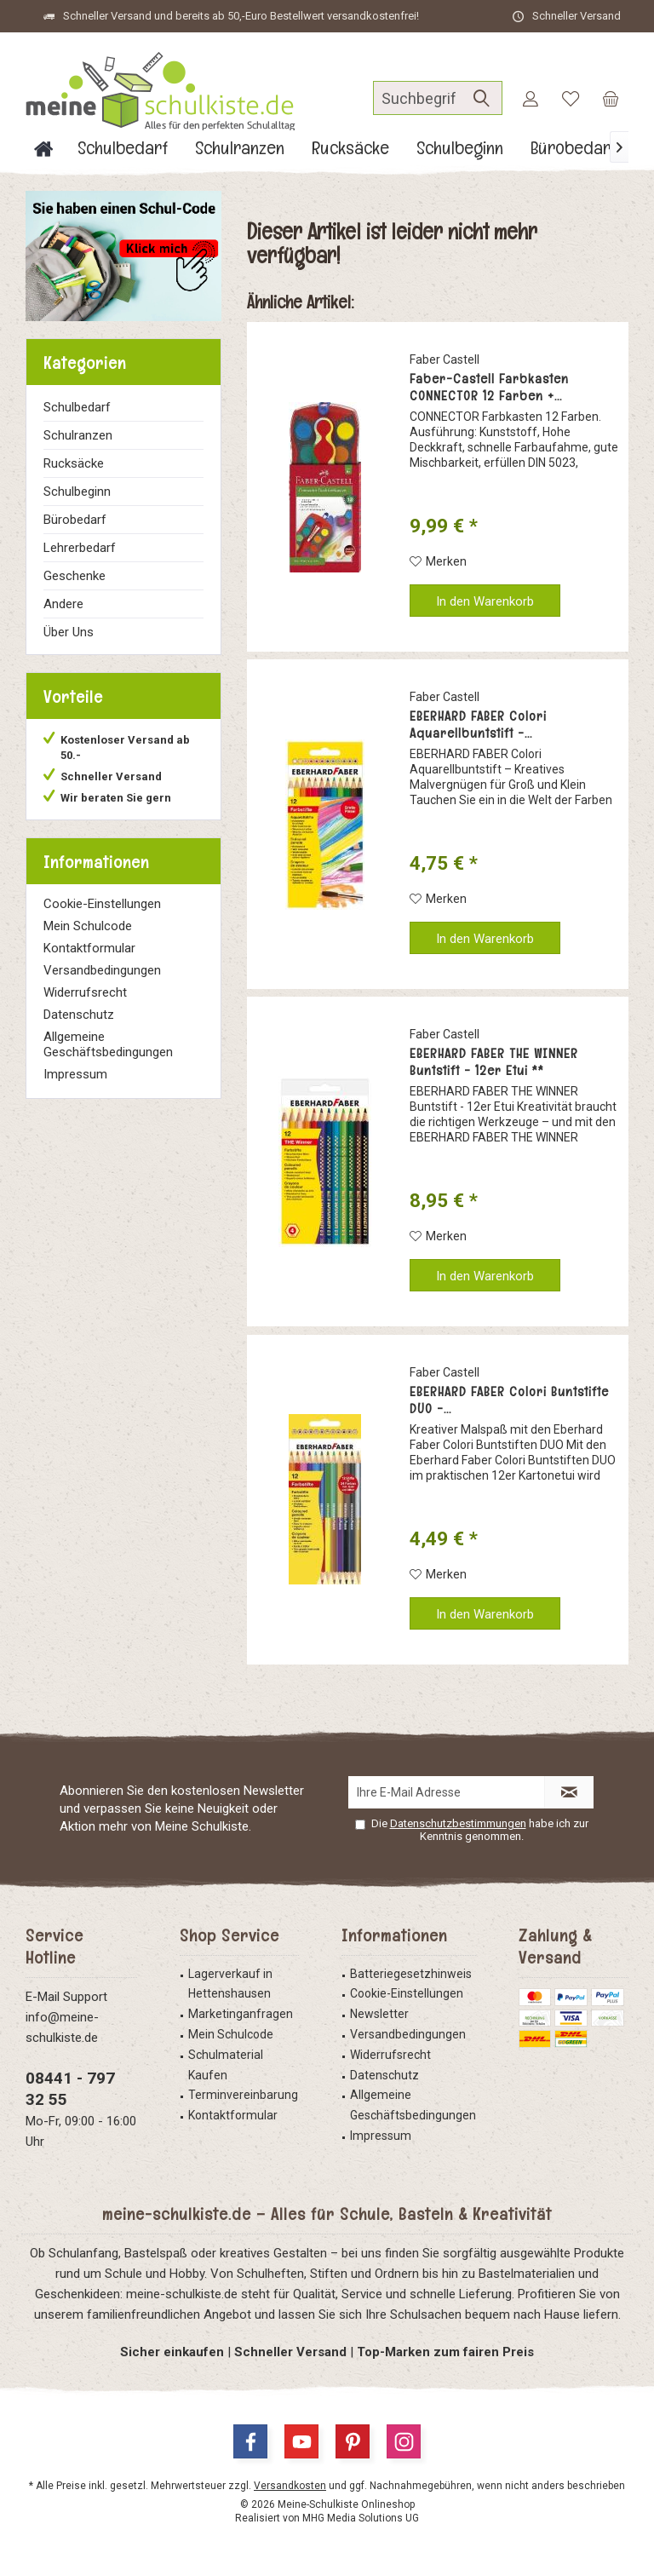 The height and width of the screenshot is (2576, 654). Describe the element at coordinates (77, 435) in the screenshot. I see `Schulranzen` at that location.